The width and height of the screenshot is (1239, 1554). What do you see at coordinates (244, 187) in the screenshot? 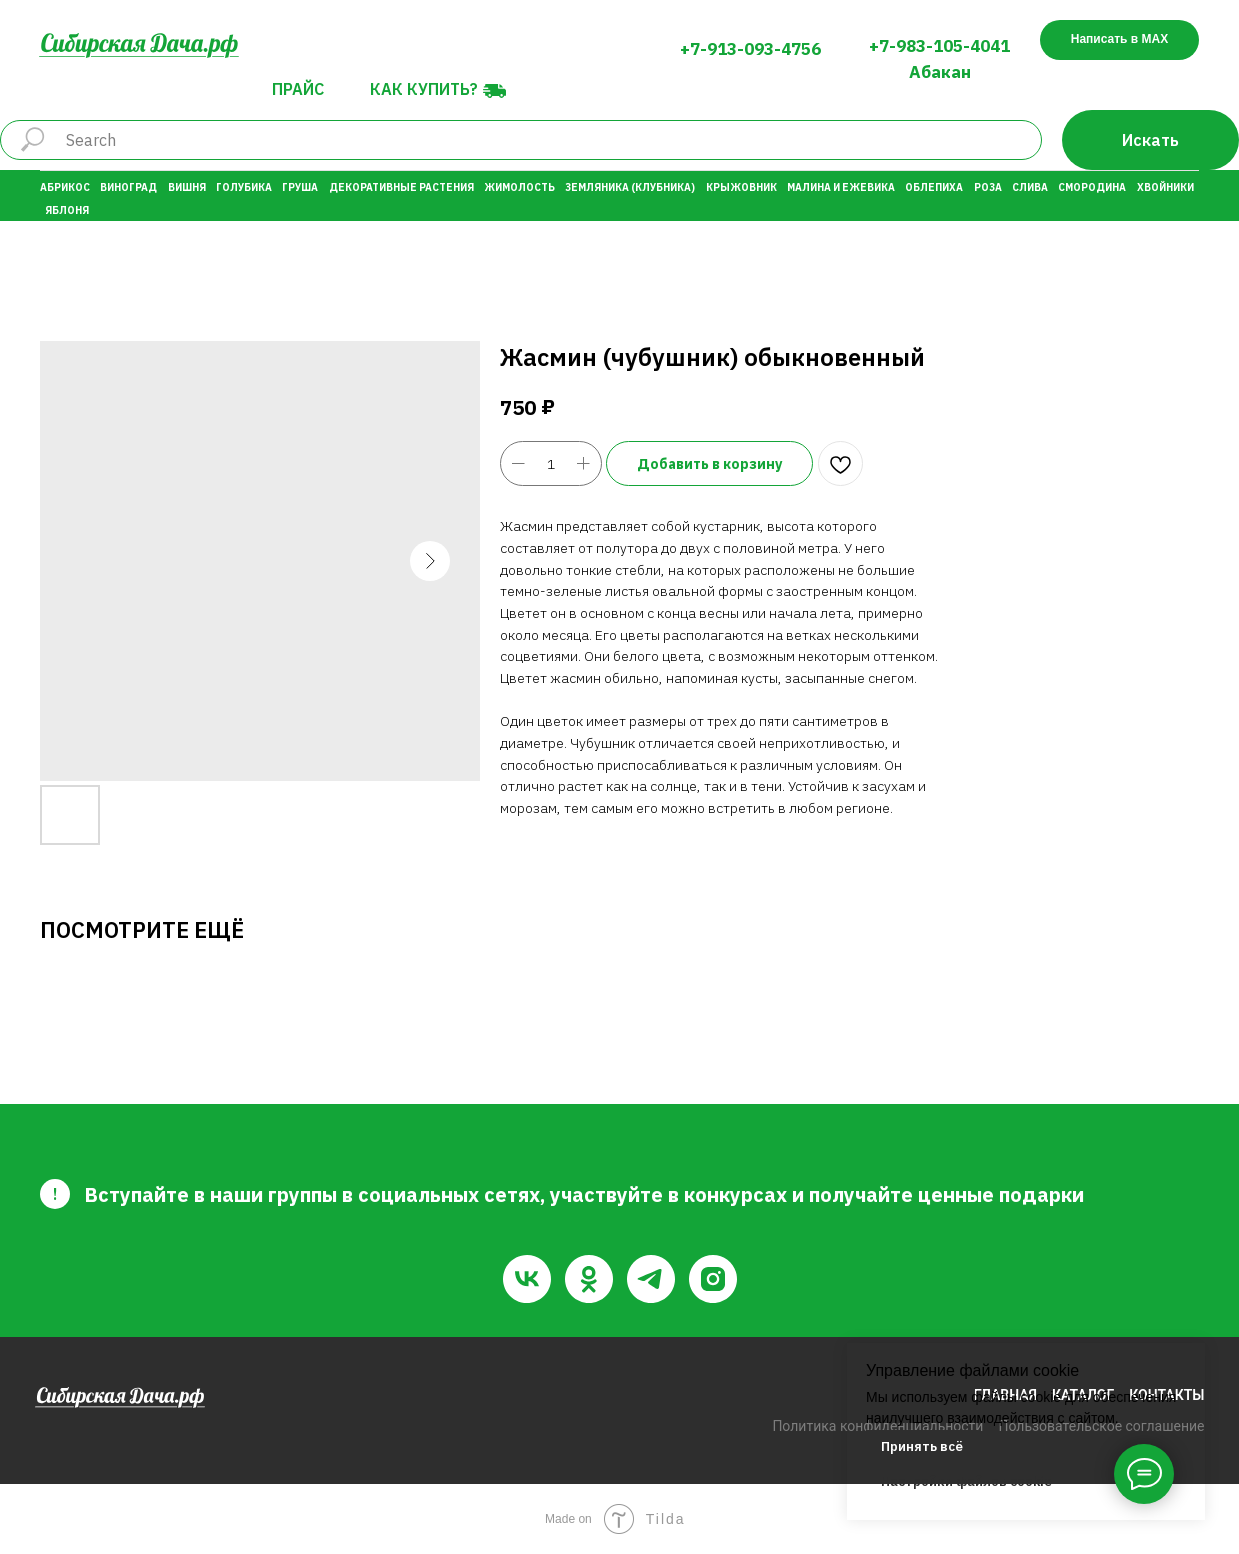
I see `Голубика` at bounding box center [244, 187].